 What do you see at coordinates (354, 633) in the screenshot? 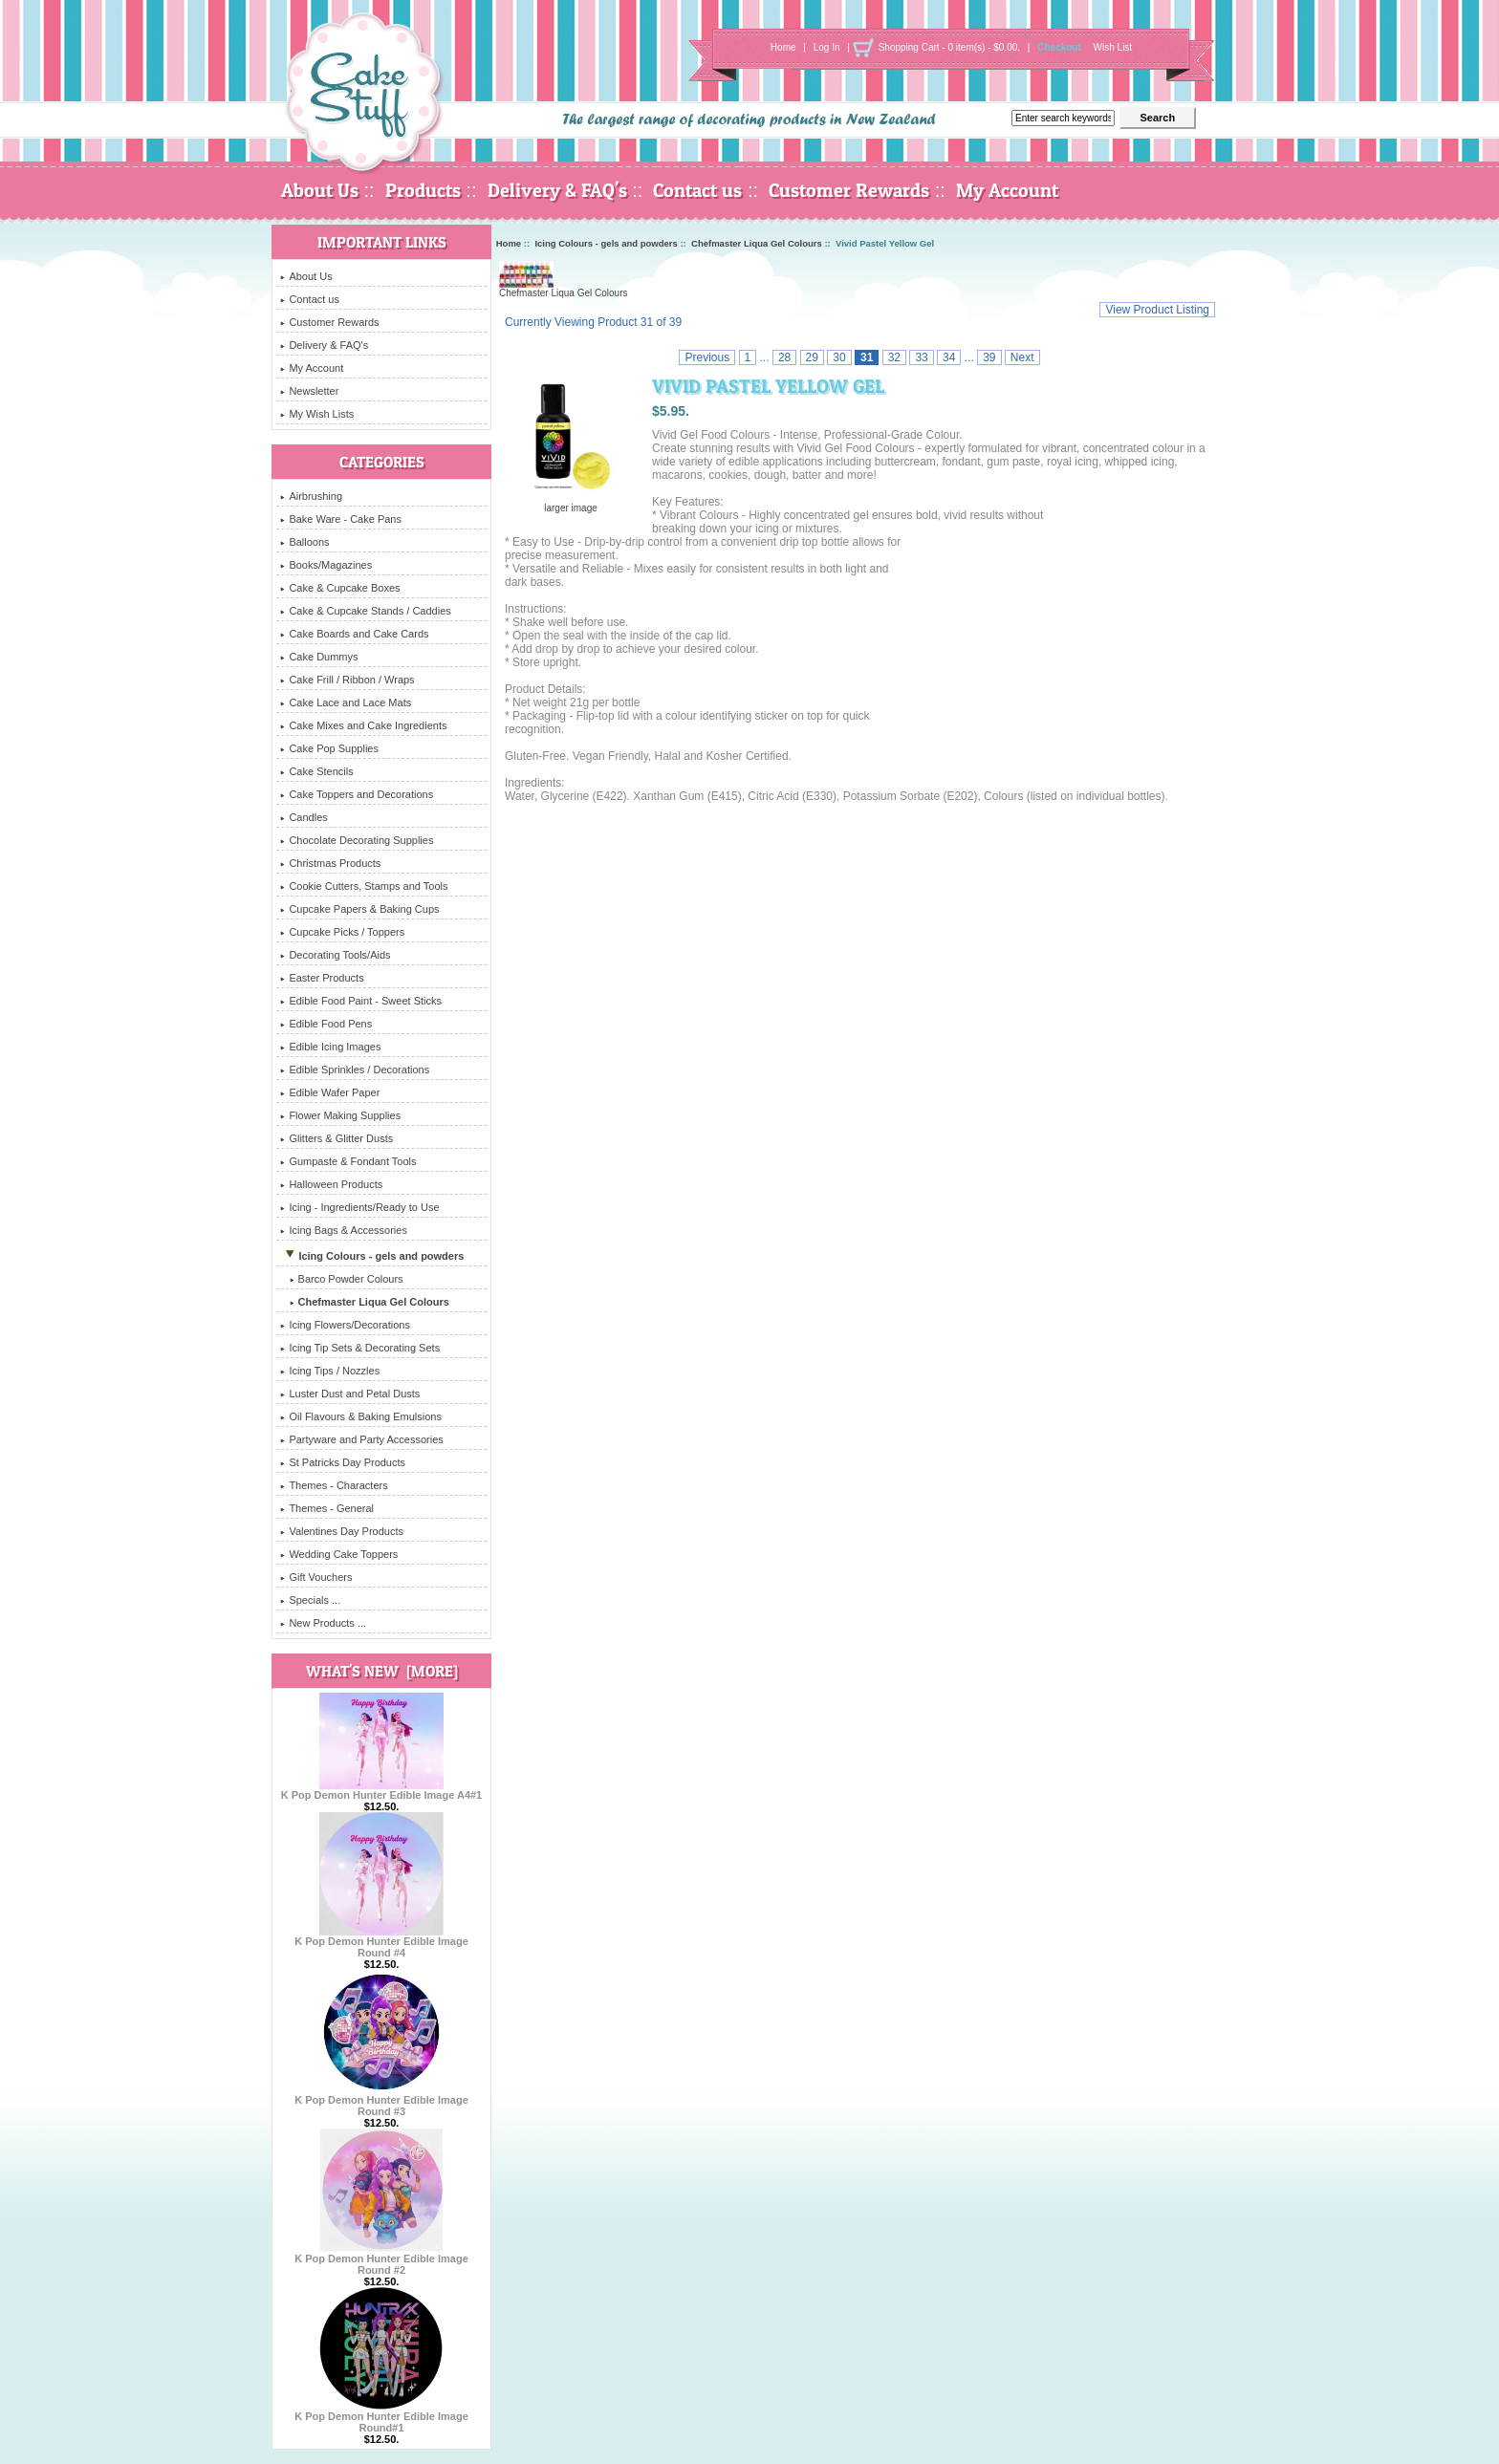
I see `Cake Boards and Cake Cards` at bounding box center [354, 633].